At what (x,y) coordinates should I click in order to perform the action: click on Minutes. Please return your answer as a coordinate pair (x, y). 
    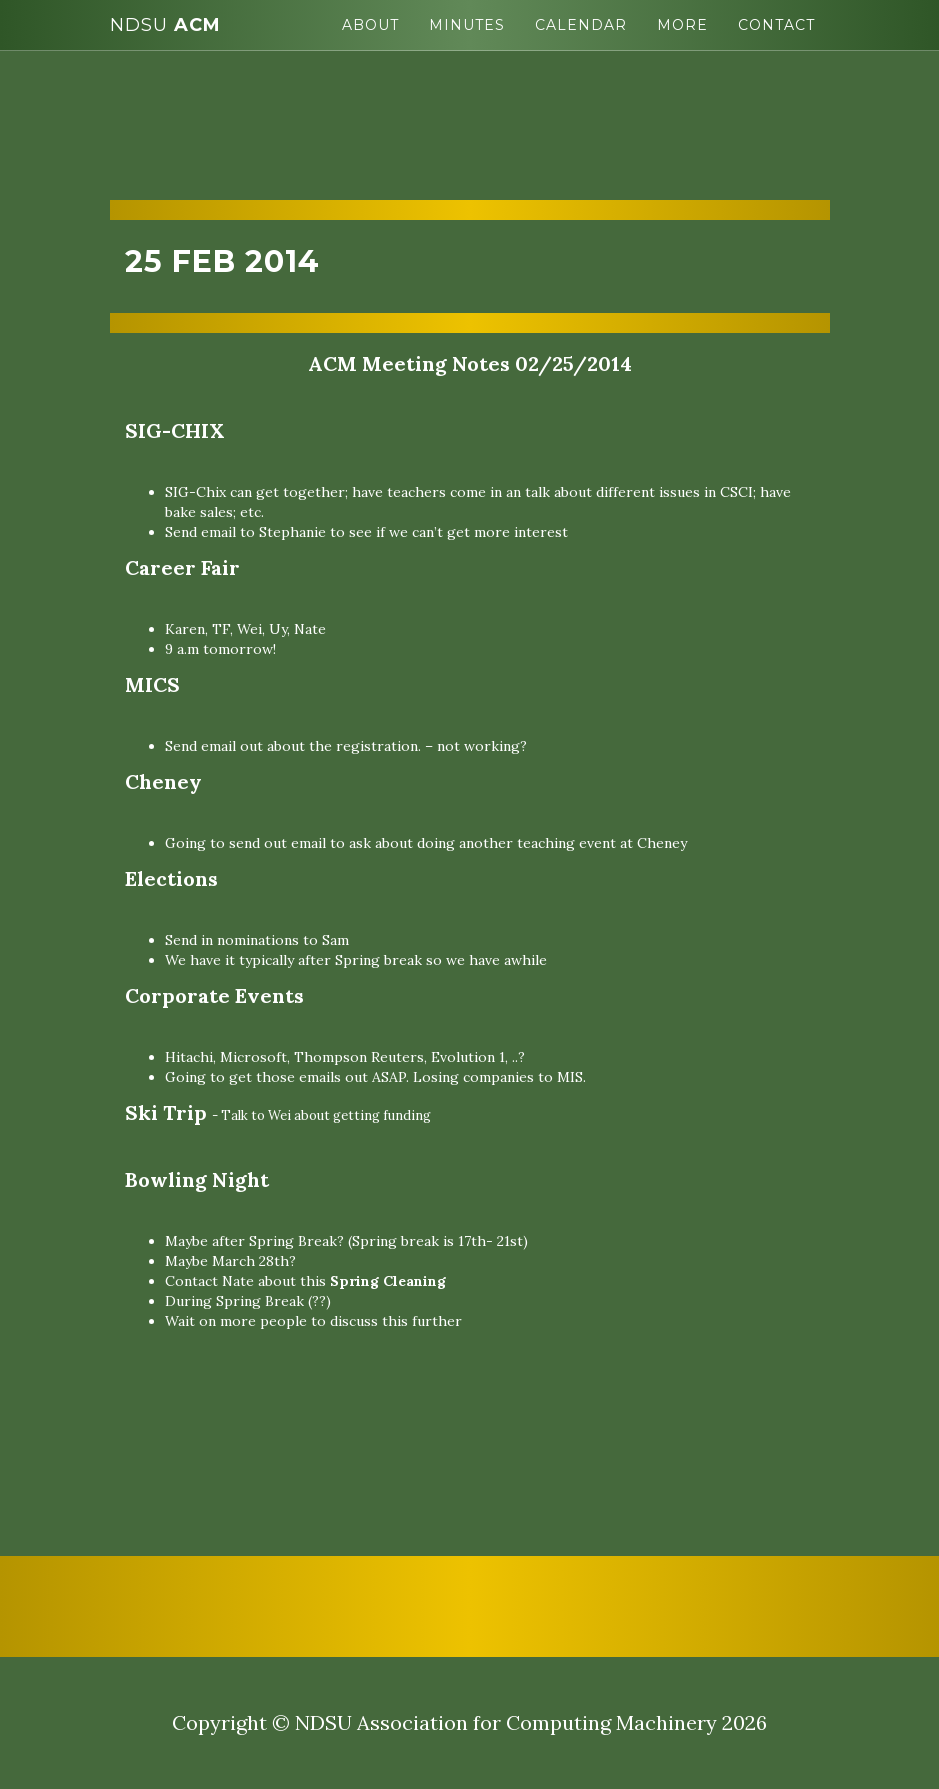
    Looking at the image, I should click on (467, 25).